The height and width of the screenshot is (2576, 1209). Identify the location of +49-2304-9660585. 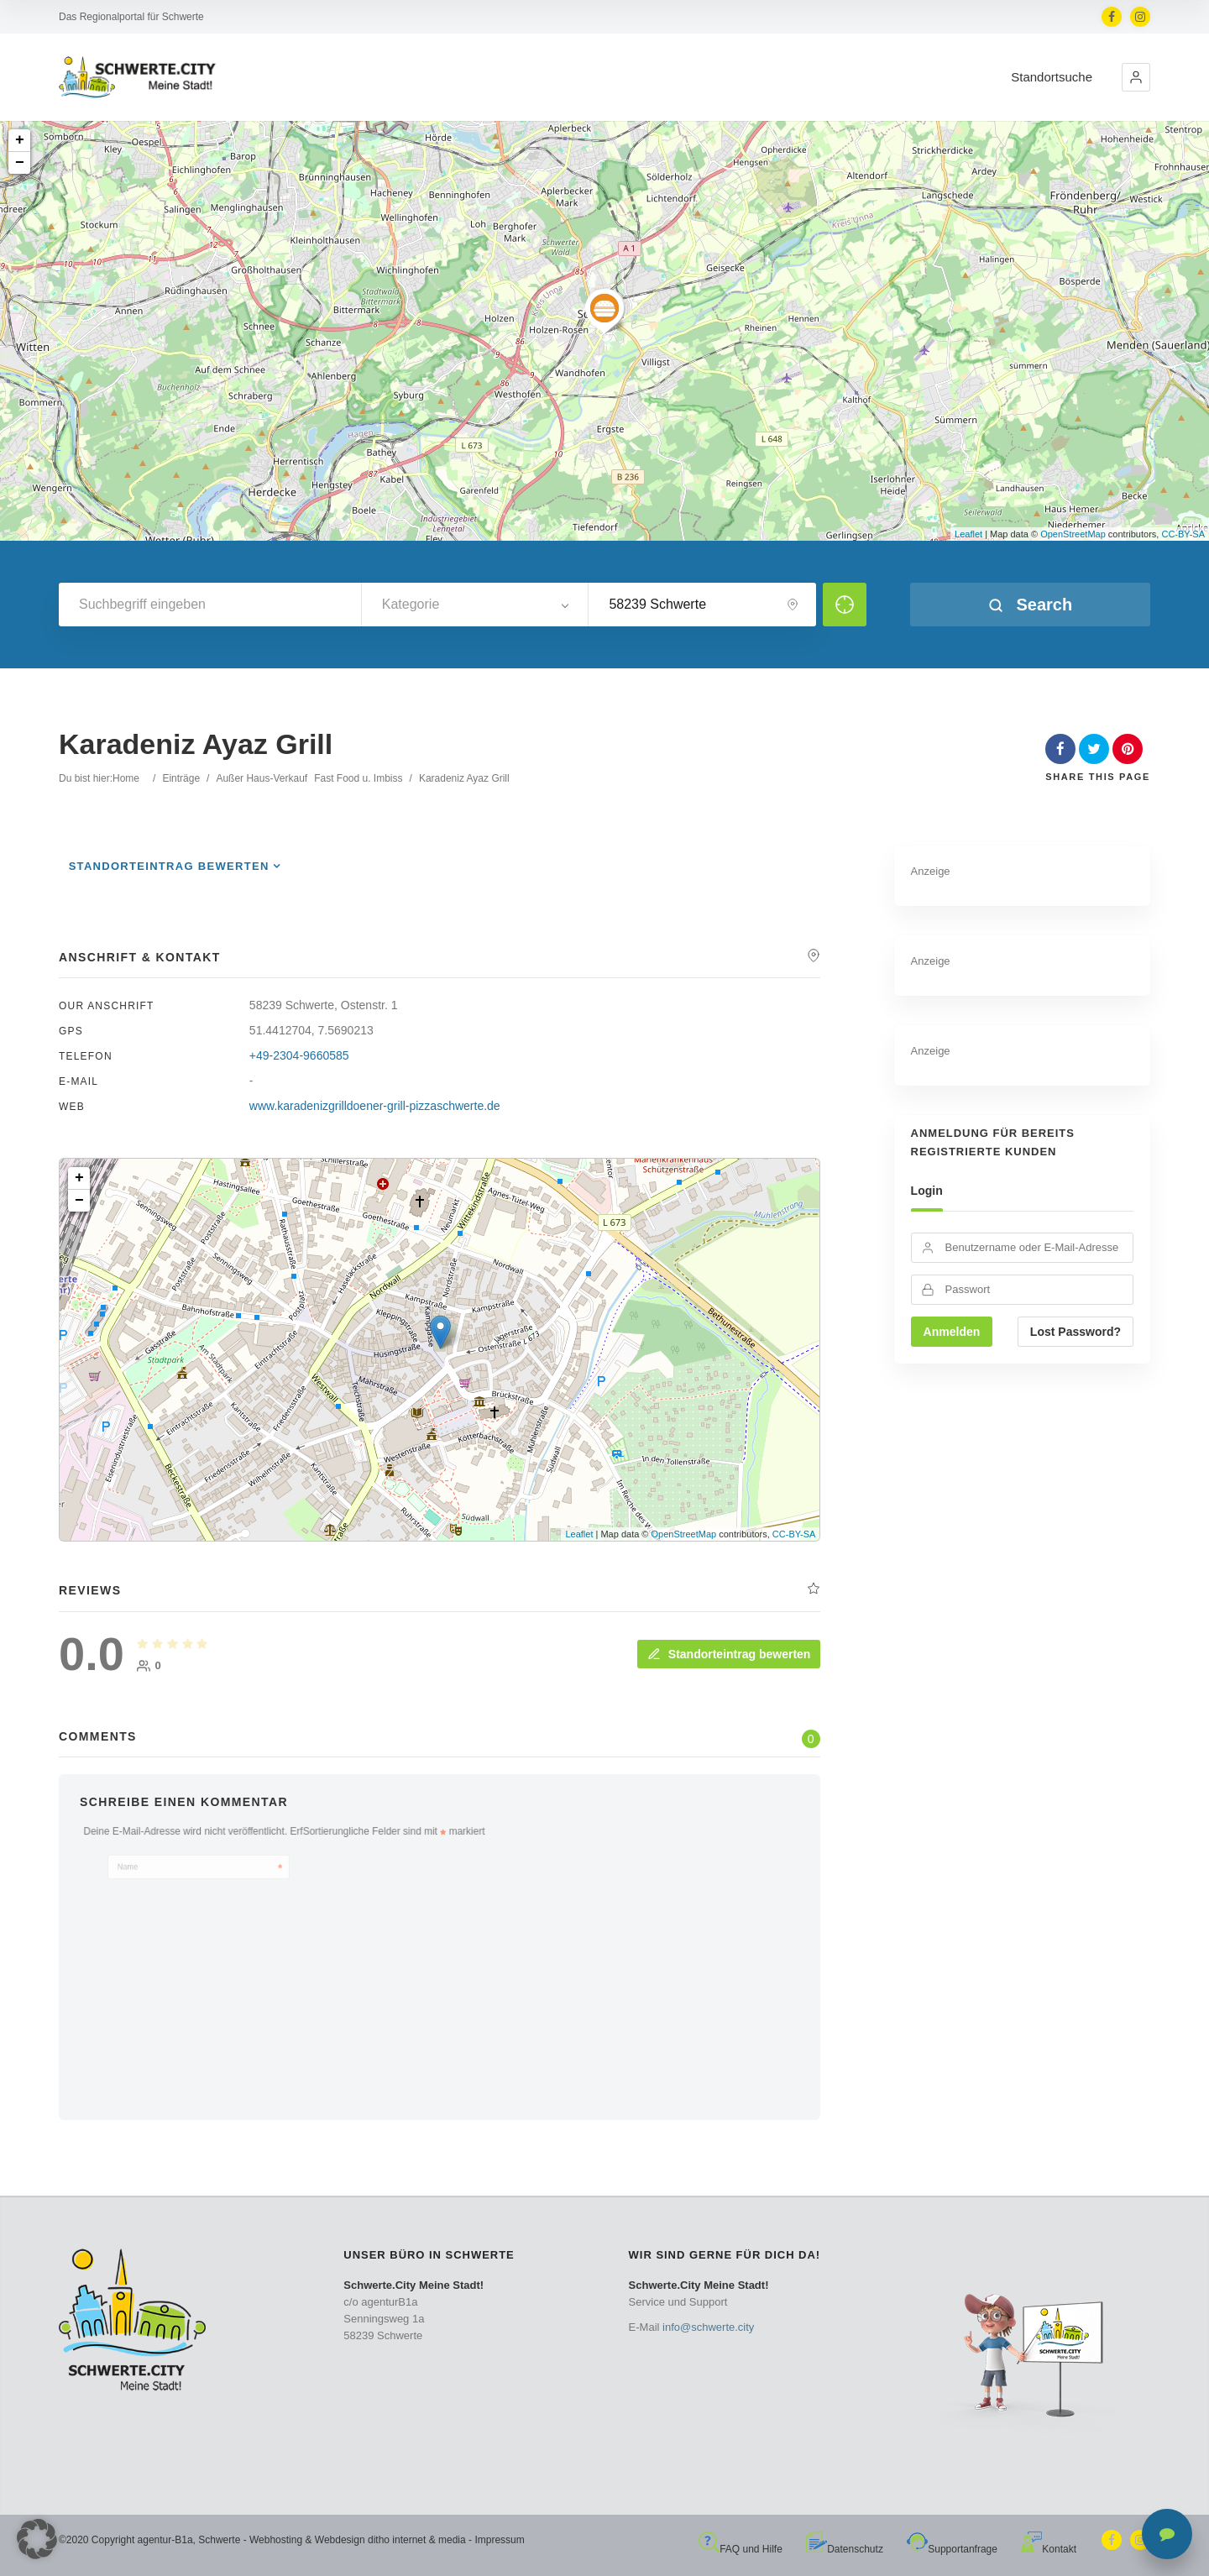
(299, 1055).